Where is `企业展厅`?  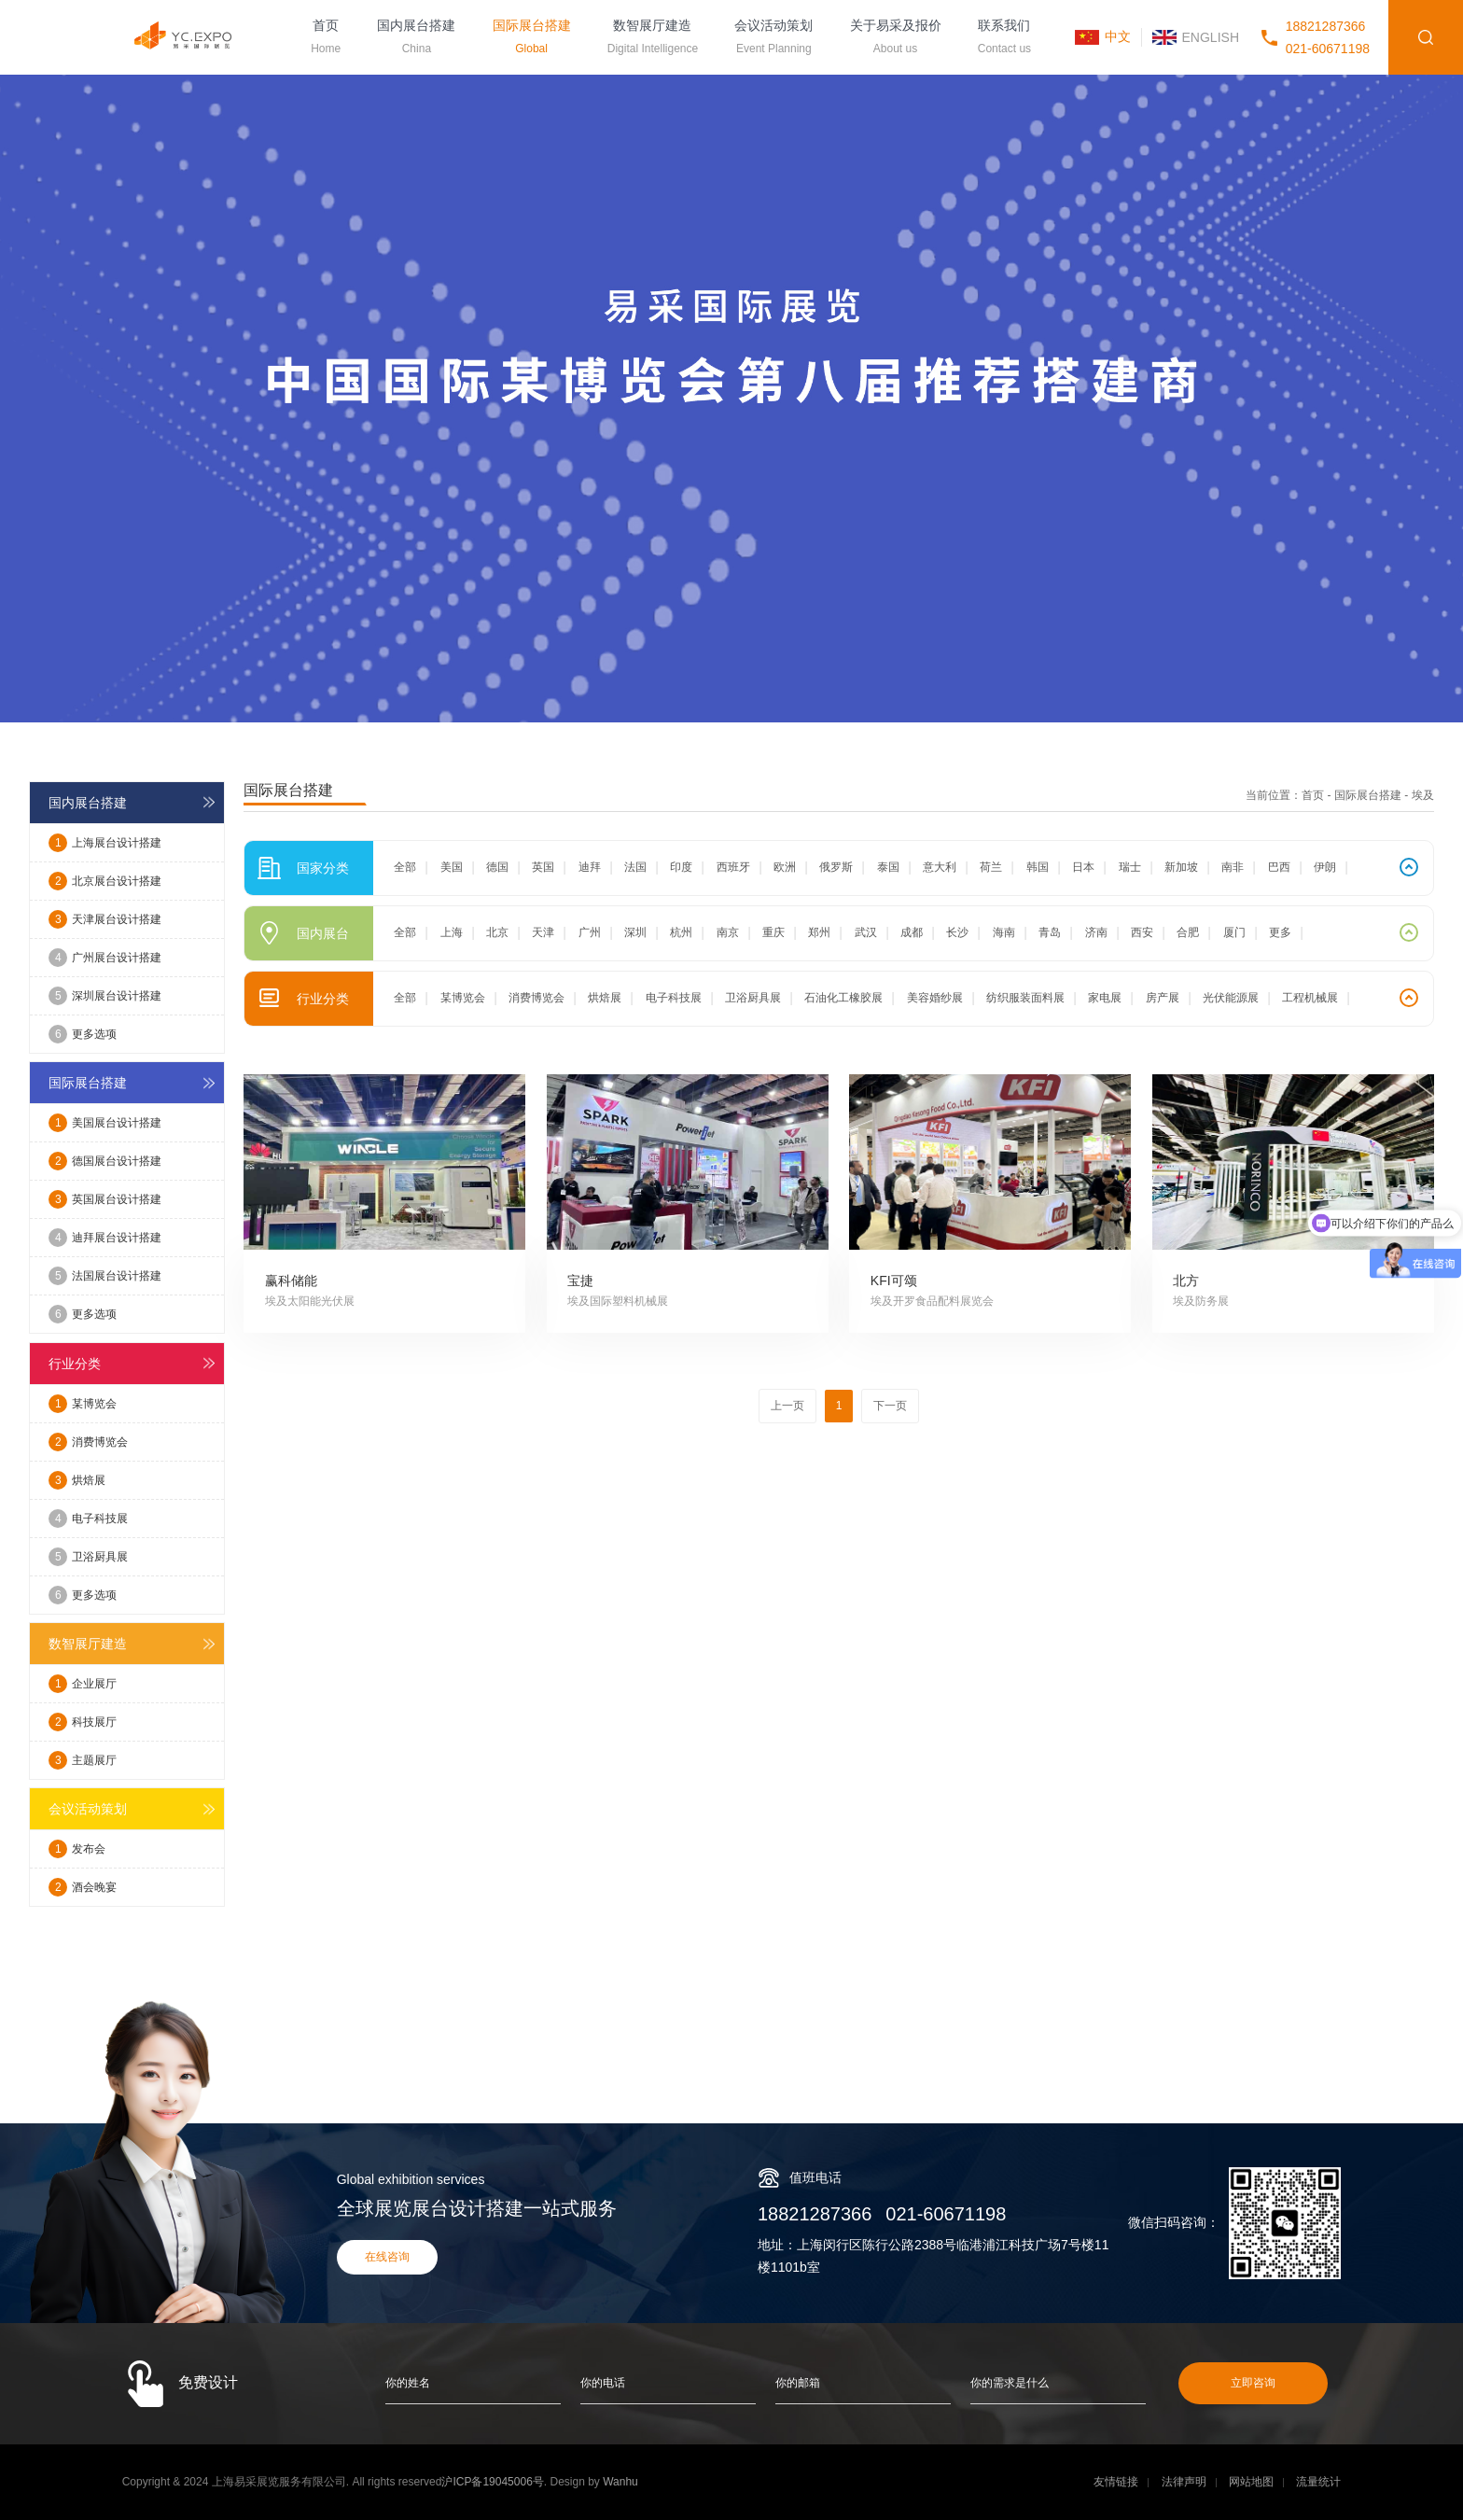
企业展厅 is located at coordinates (83, 1683).